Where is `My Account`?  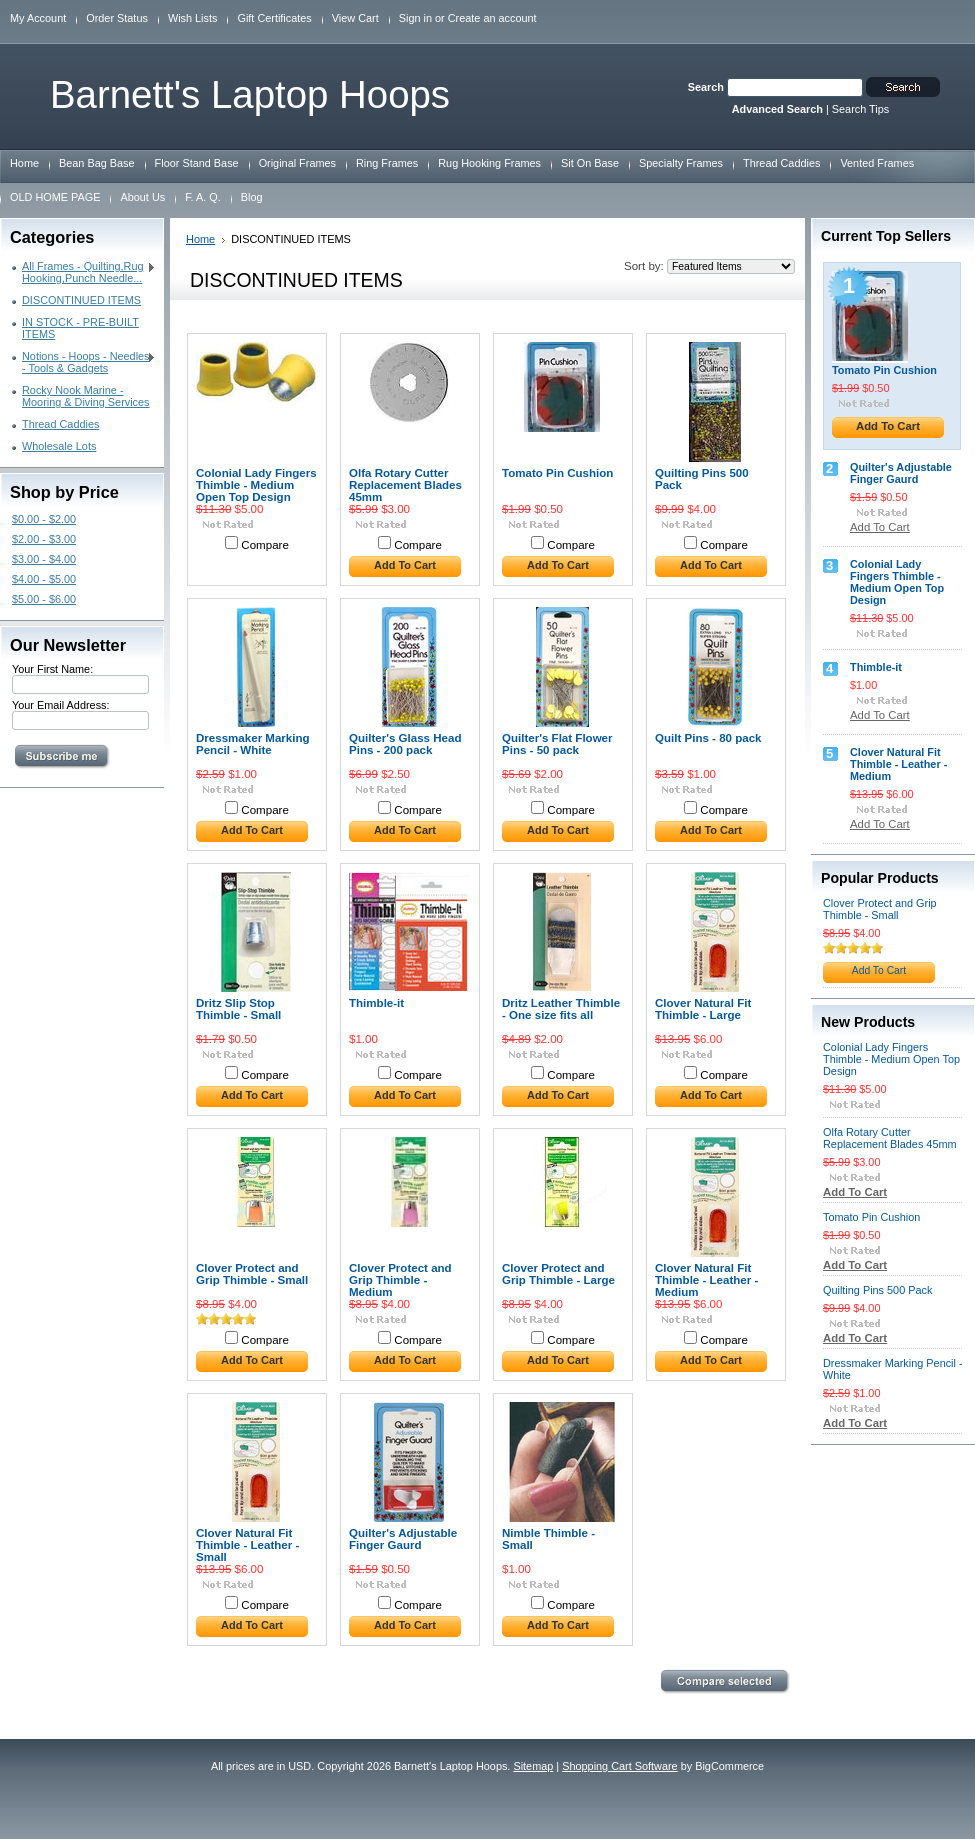 My Account is located at coordinates (38, 18).